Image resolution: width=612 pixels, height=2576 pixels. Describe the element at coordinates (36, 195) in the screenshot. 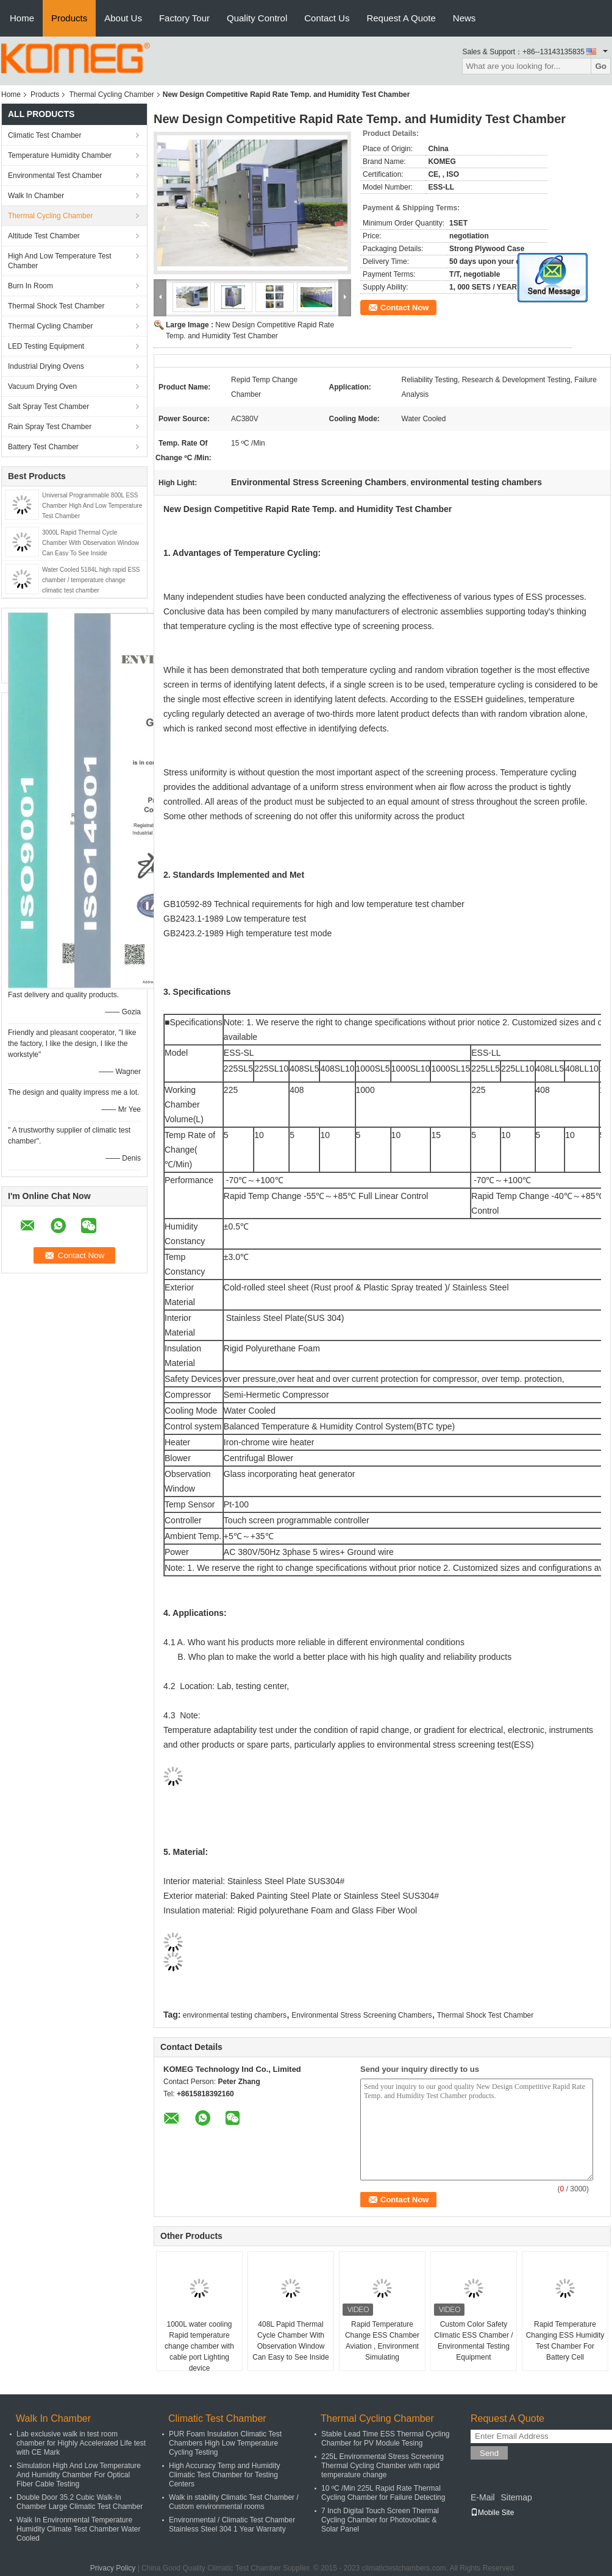

I see `Walk In Chamber` at that location.